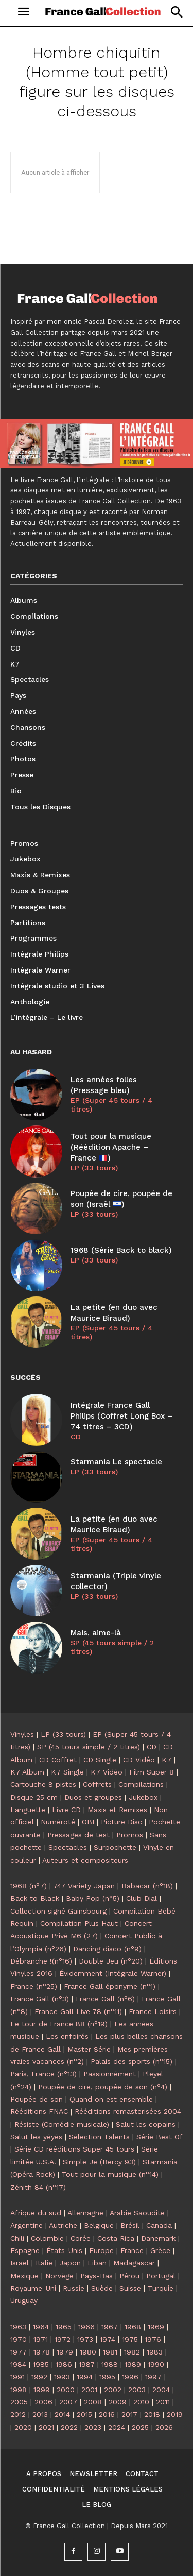 Image resolution: width=193 pixels, height=2576 pixels. Describe the element at coordinates (64, 2250) in the screenshot. I see `États-Unis` at that location.